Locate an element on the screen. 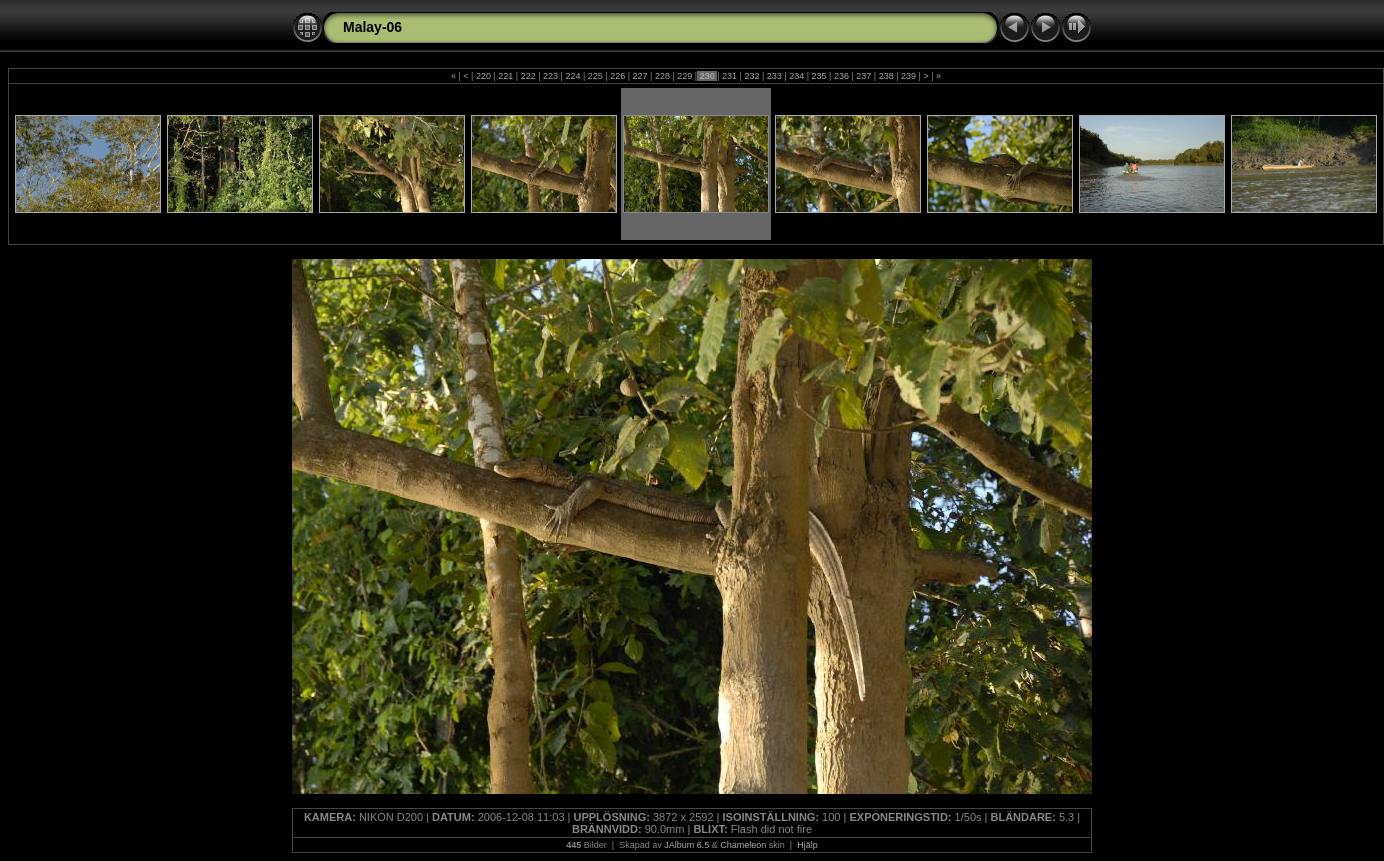  232 is located at coordinates (752, 76).